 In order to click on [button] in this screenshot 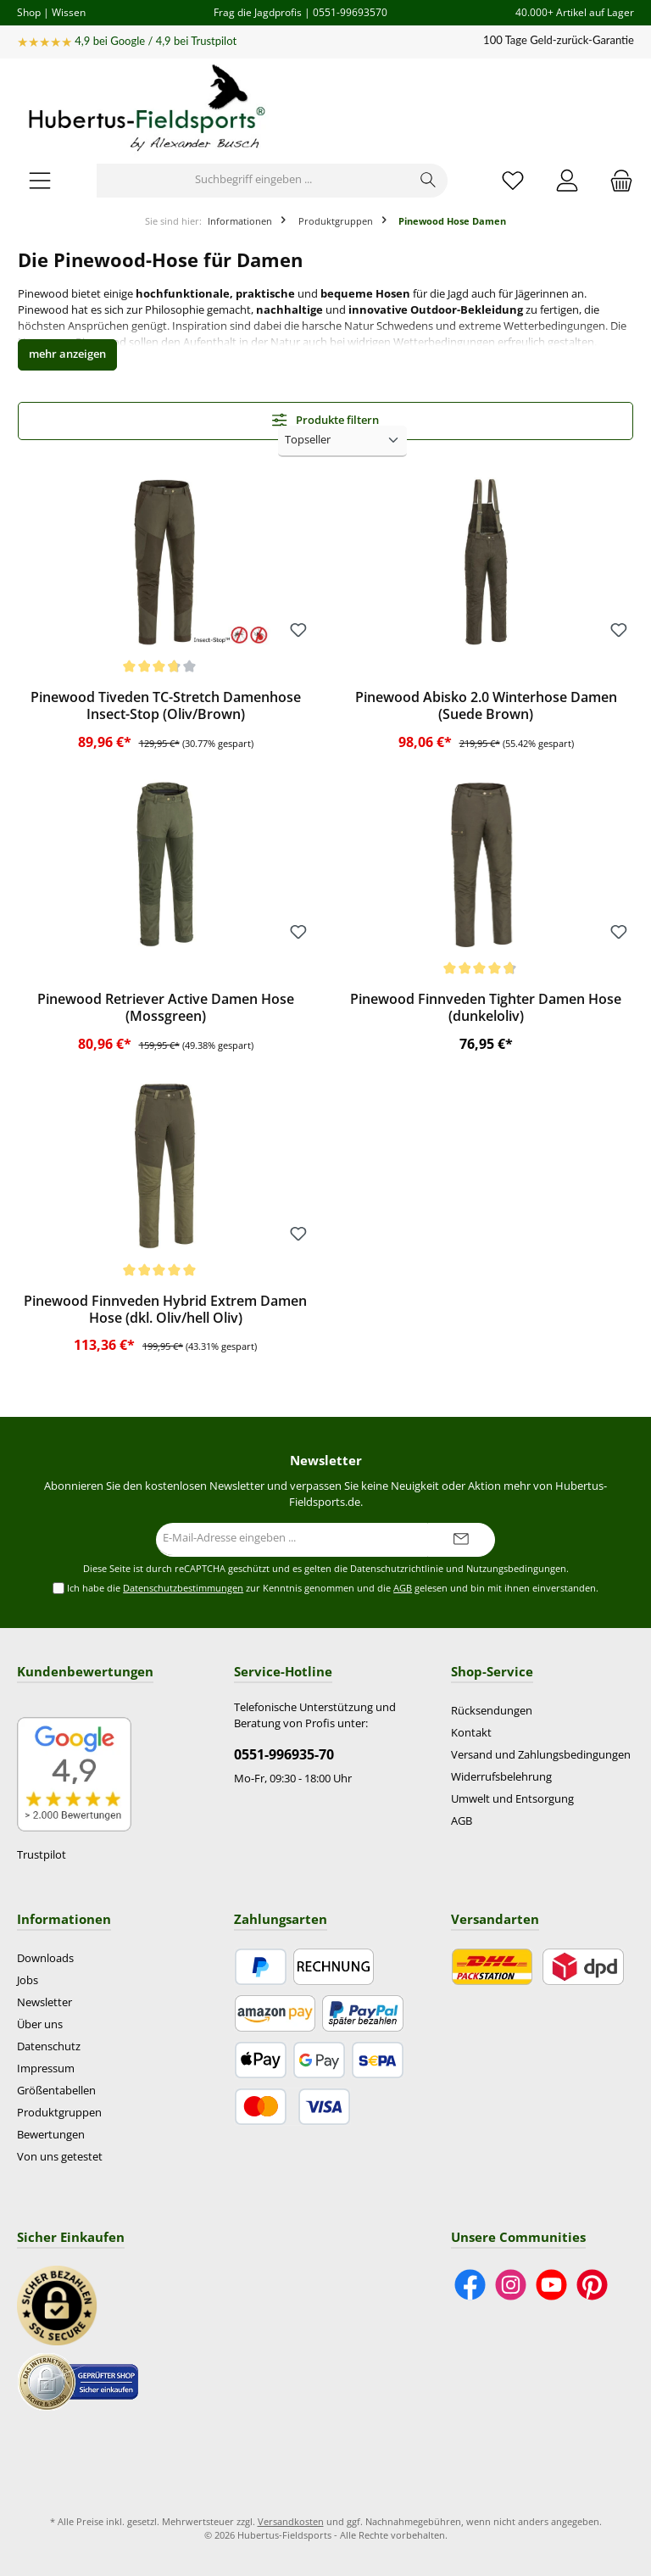, I will do `click(67, 355)`.